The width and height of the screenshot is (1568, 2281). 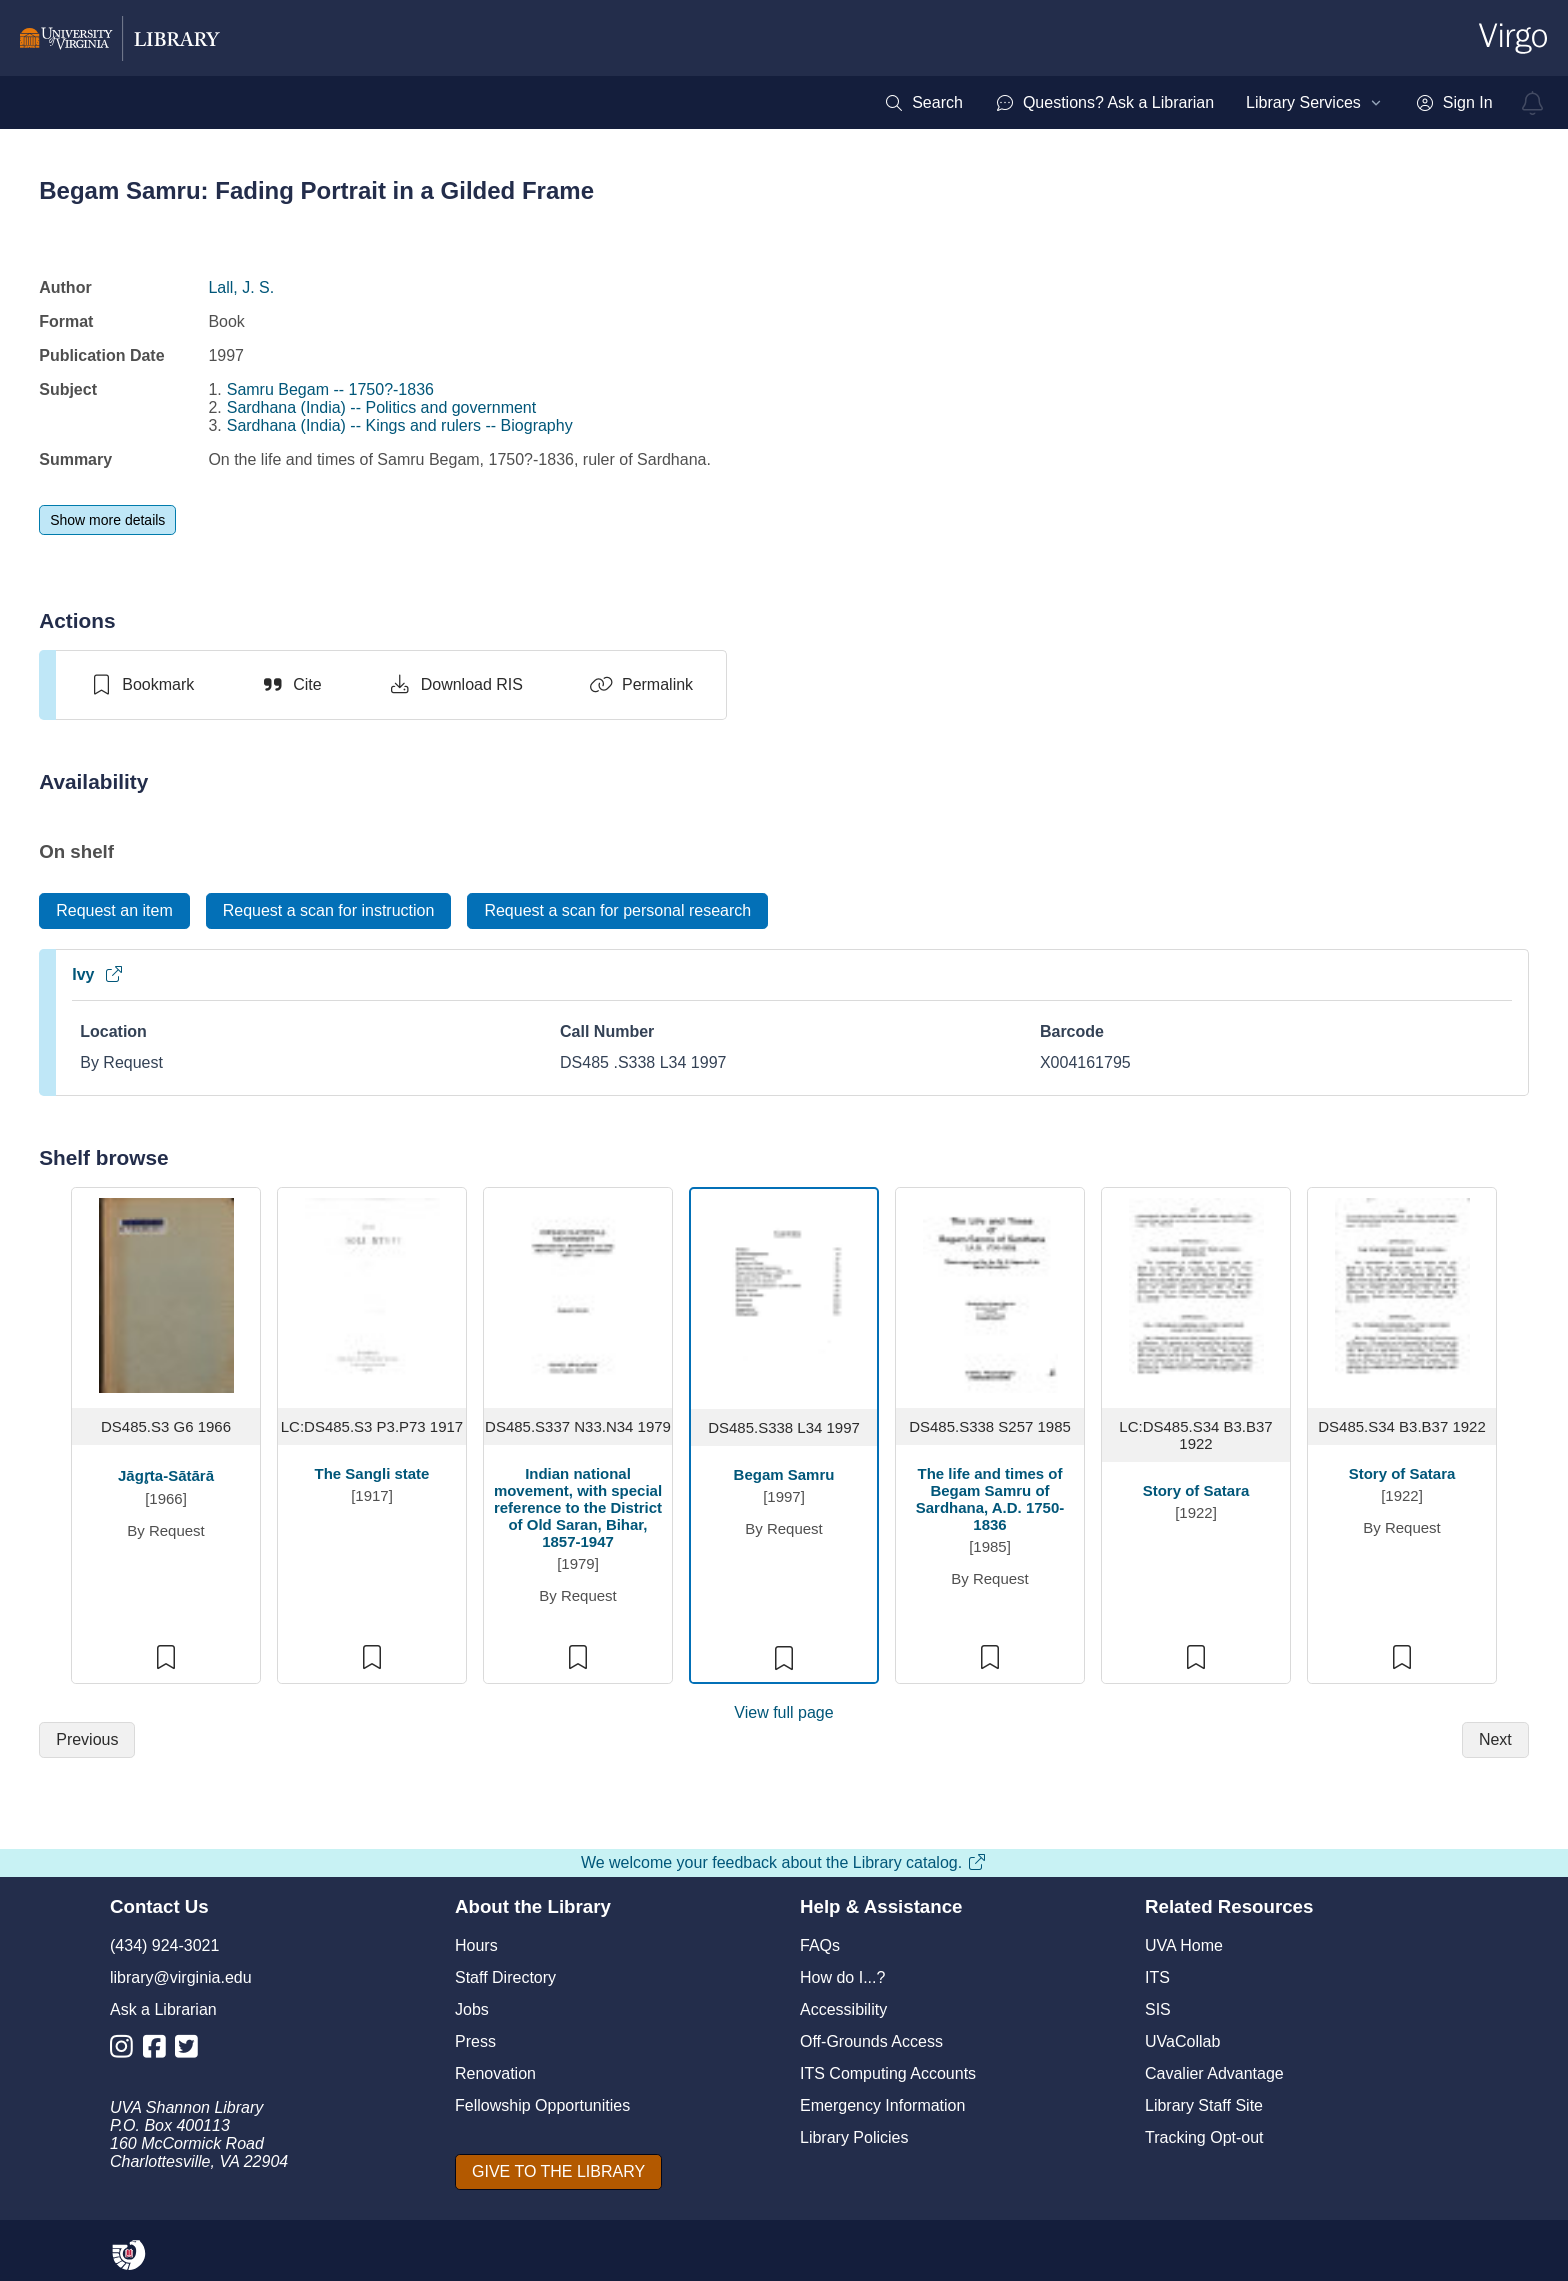 I want to click on [Next], so click(x=1495, y=1740).